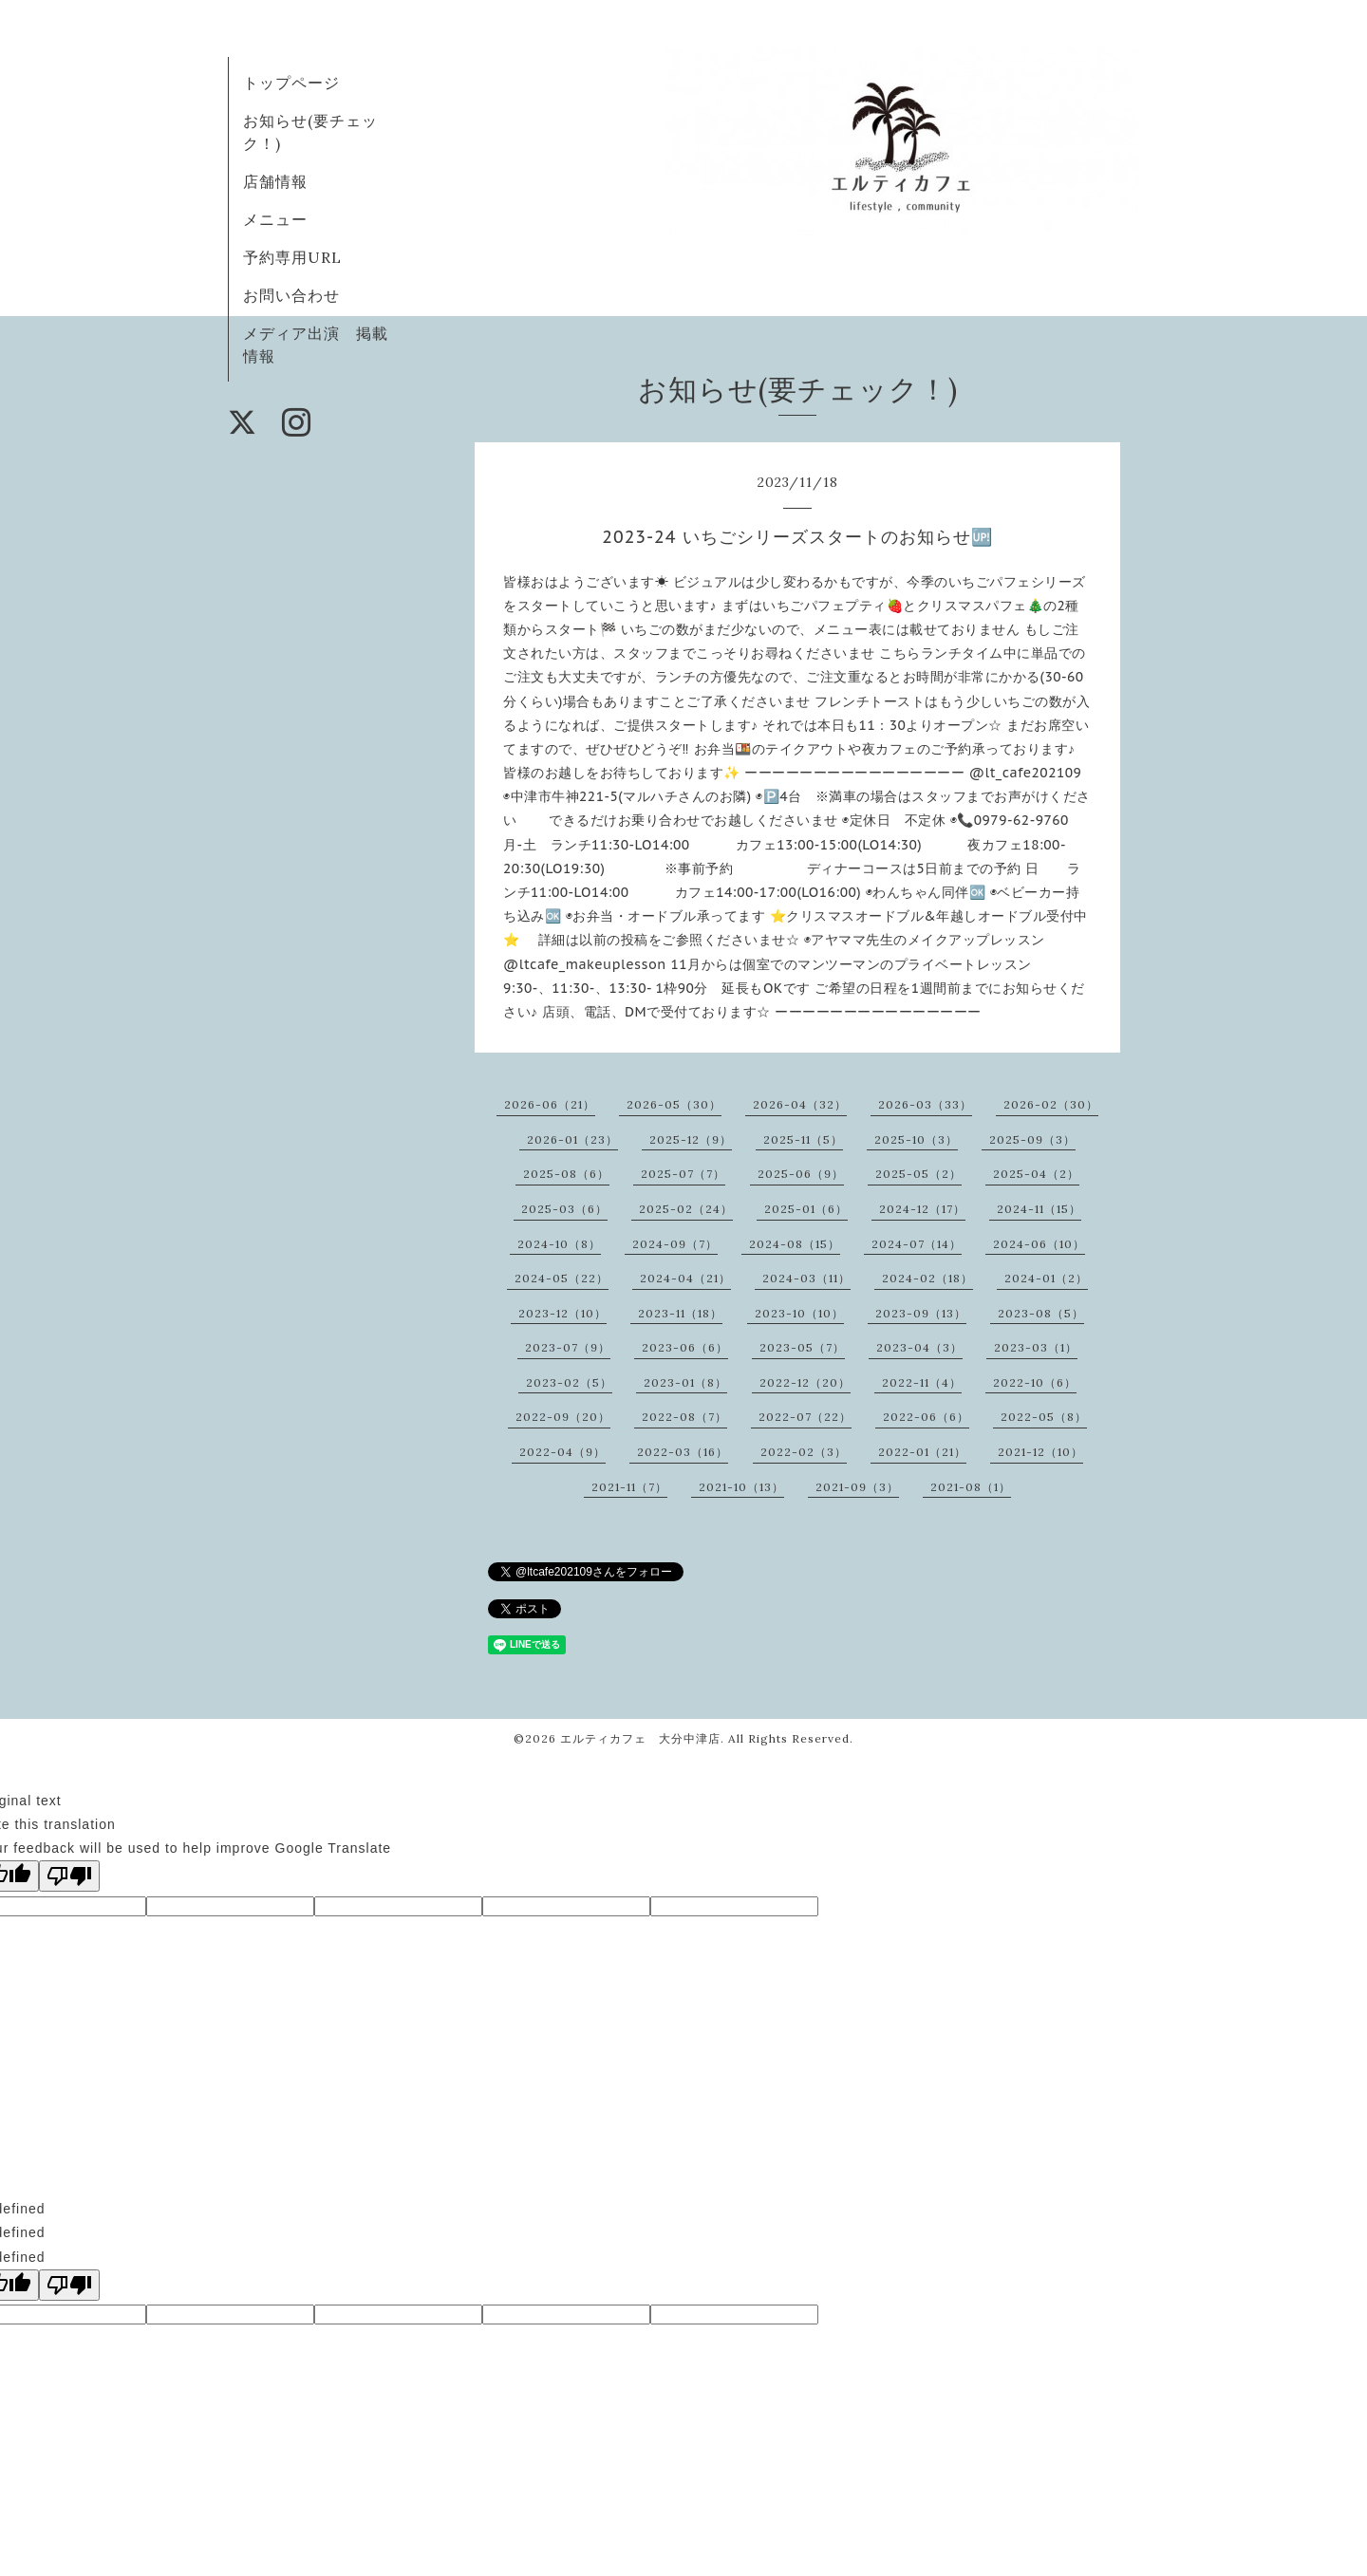 The image size is (1367, 2576). Describe the element at coordinates (802, 1347) in the screenshot. I see `2023-05（7）` at that location.